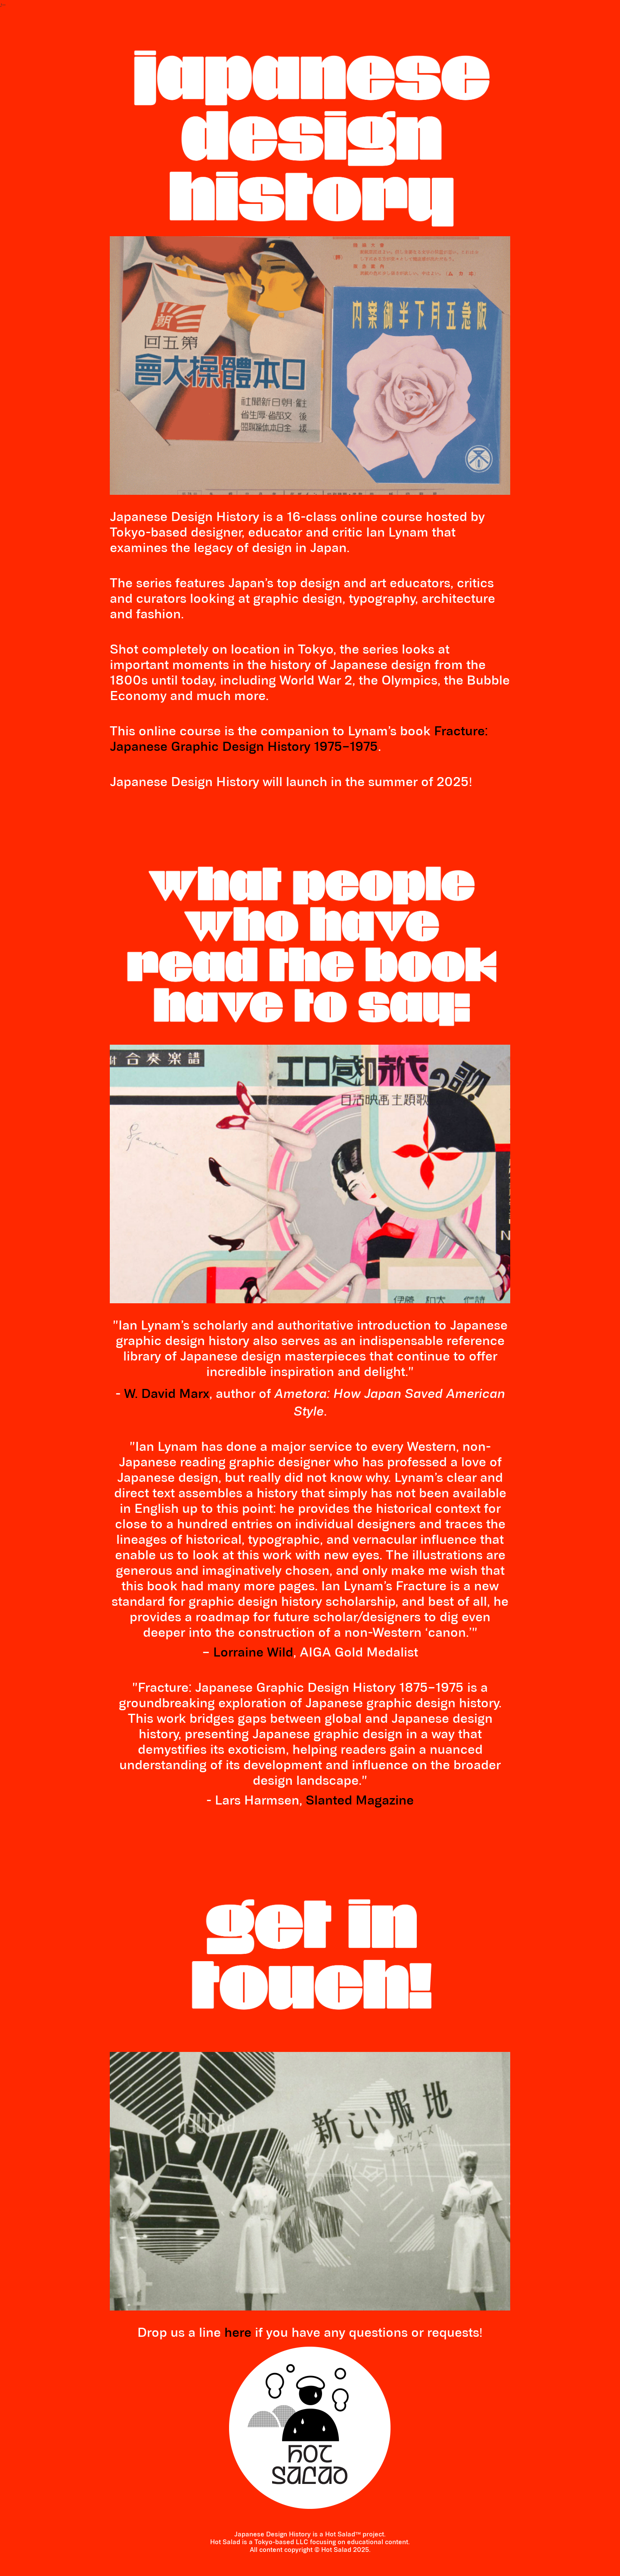 The width and height of the screenshot is (620, 2576). What do you see at coordinates (360, 1801) in the screenshot?
I see `Slanted Magazine` at bounding box center [360, 1801].